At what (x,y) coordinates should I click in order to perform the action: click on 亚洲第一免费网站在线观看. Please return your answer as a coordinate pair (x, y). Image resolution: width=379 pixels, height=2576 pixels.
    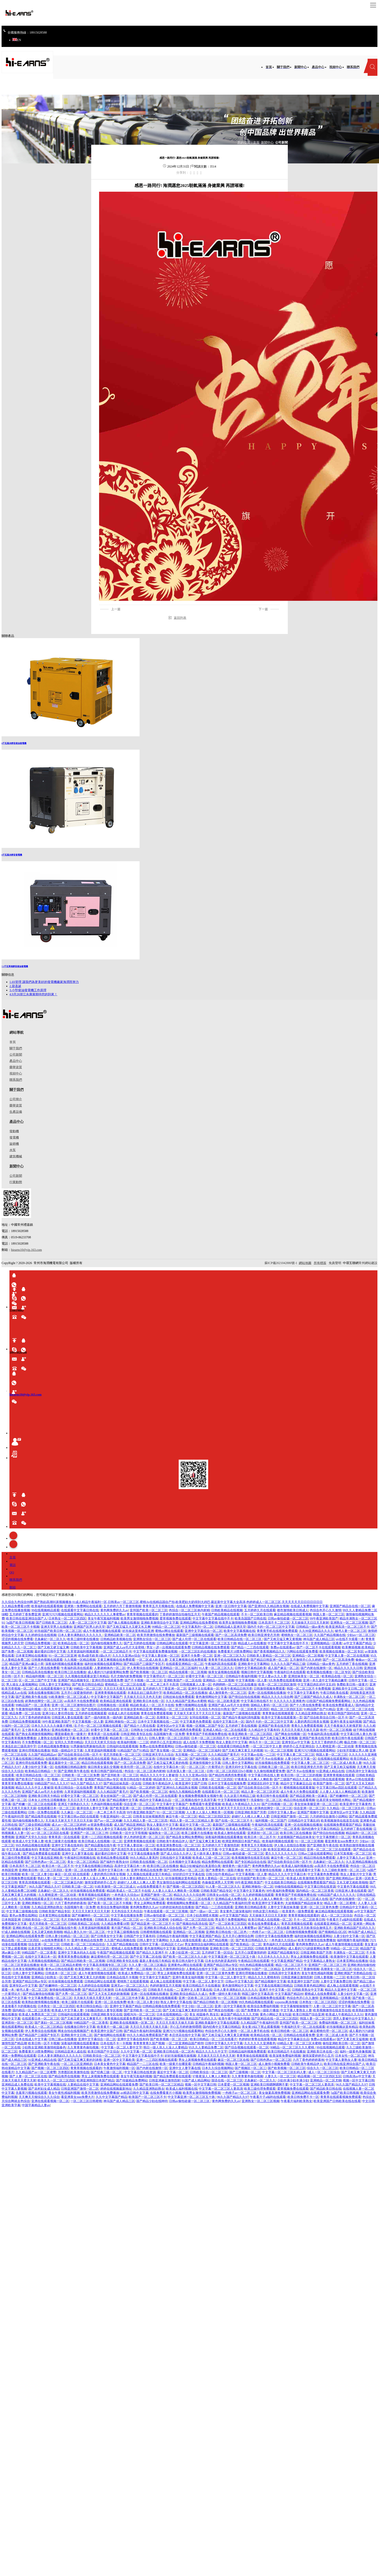
    Looking at the image, I should click on (83, 1606).